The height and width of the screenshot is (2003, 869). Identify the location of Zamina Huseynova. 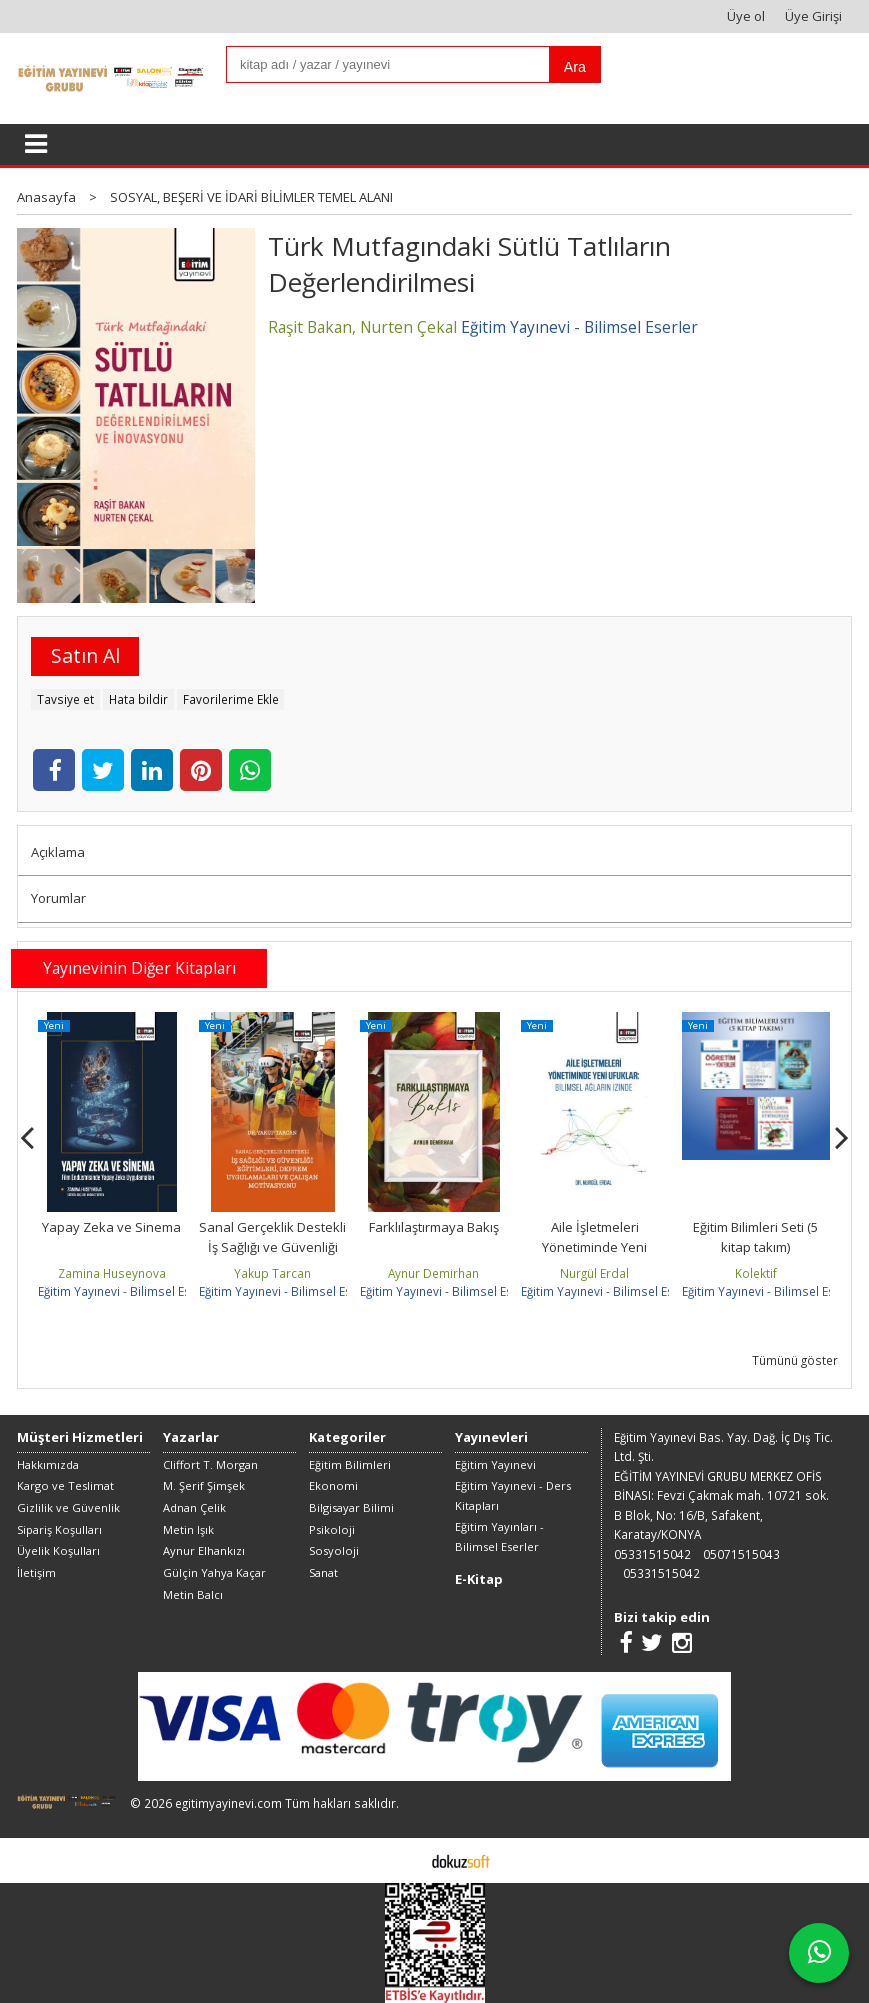
(112, 1273).